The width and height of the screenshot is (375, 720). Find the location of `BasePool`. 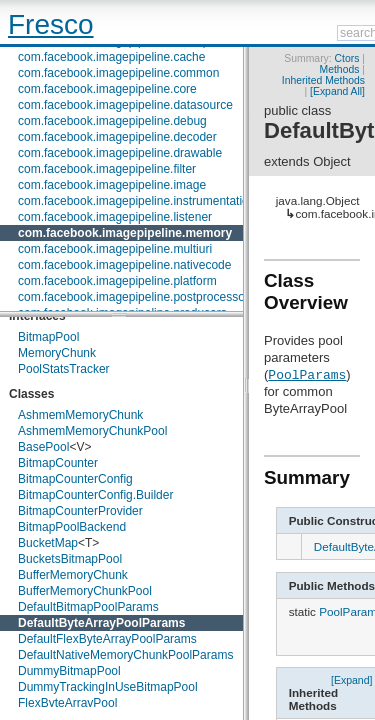

BasePool is located at coordinates (43, 447).